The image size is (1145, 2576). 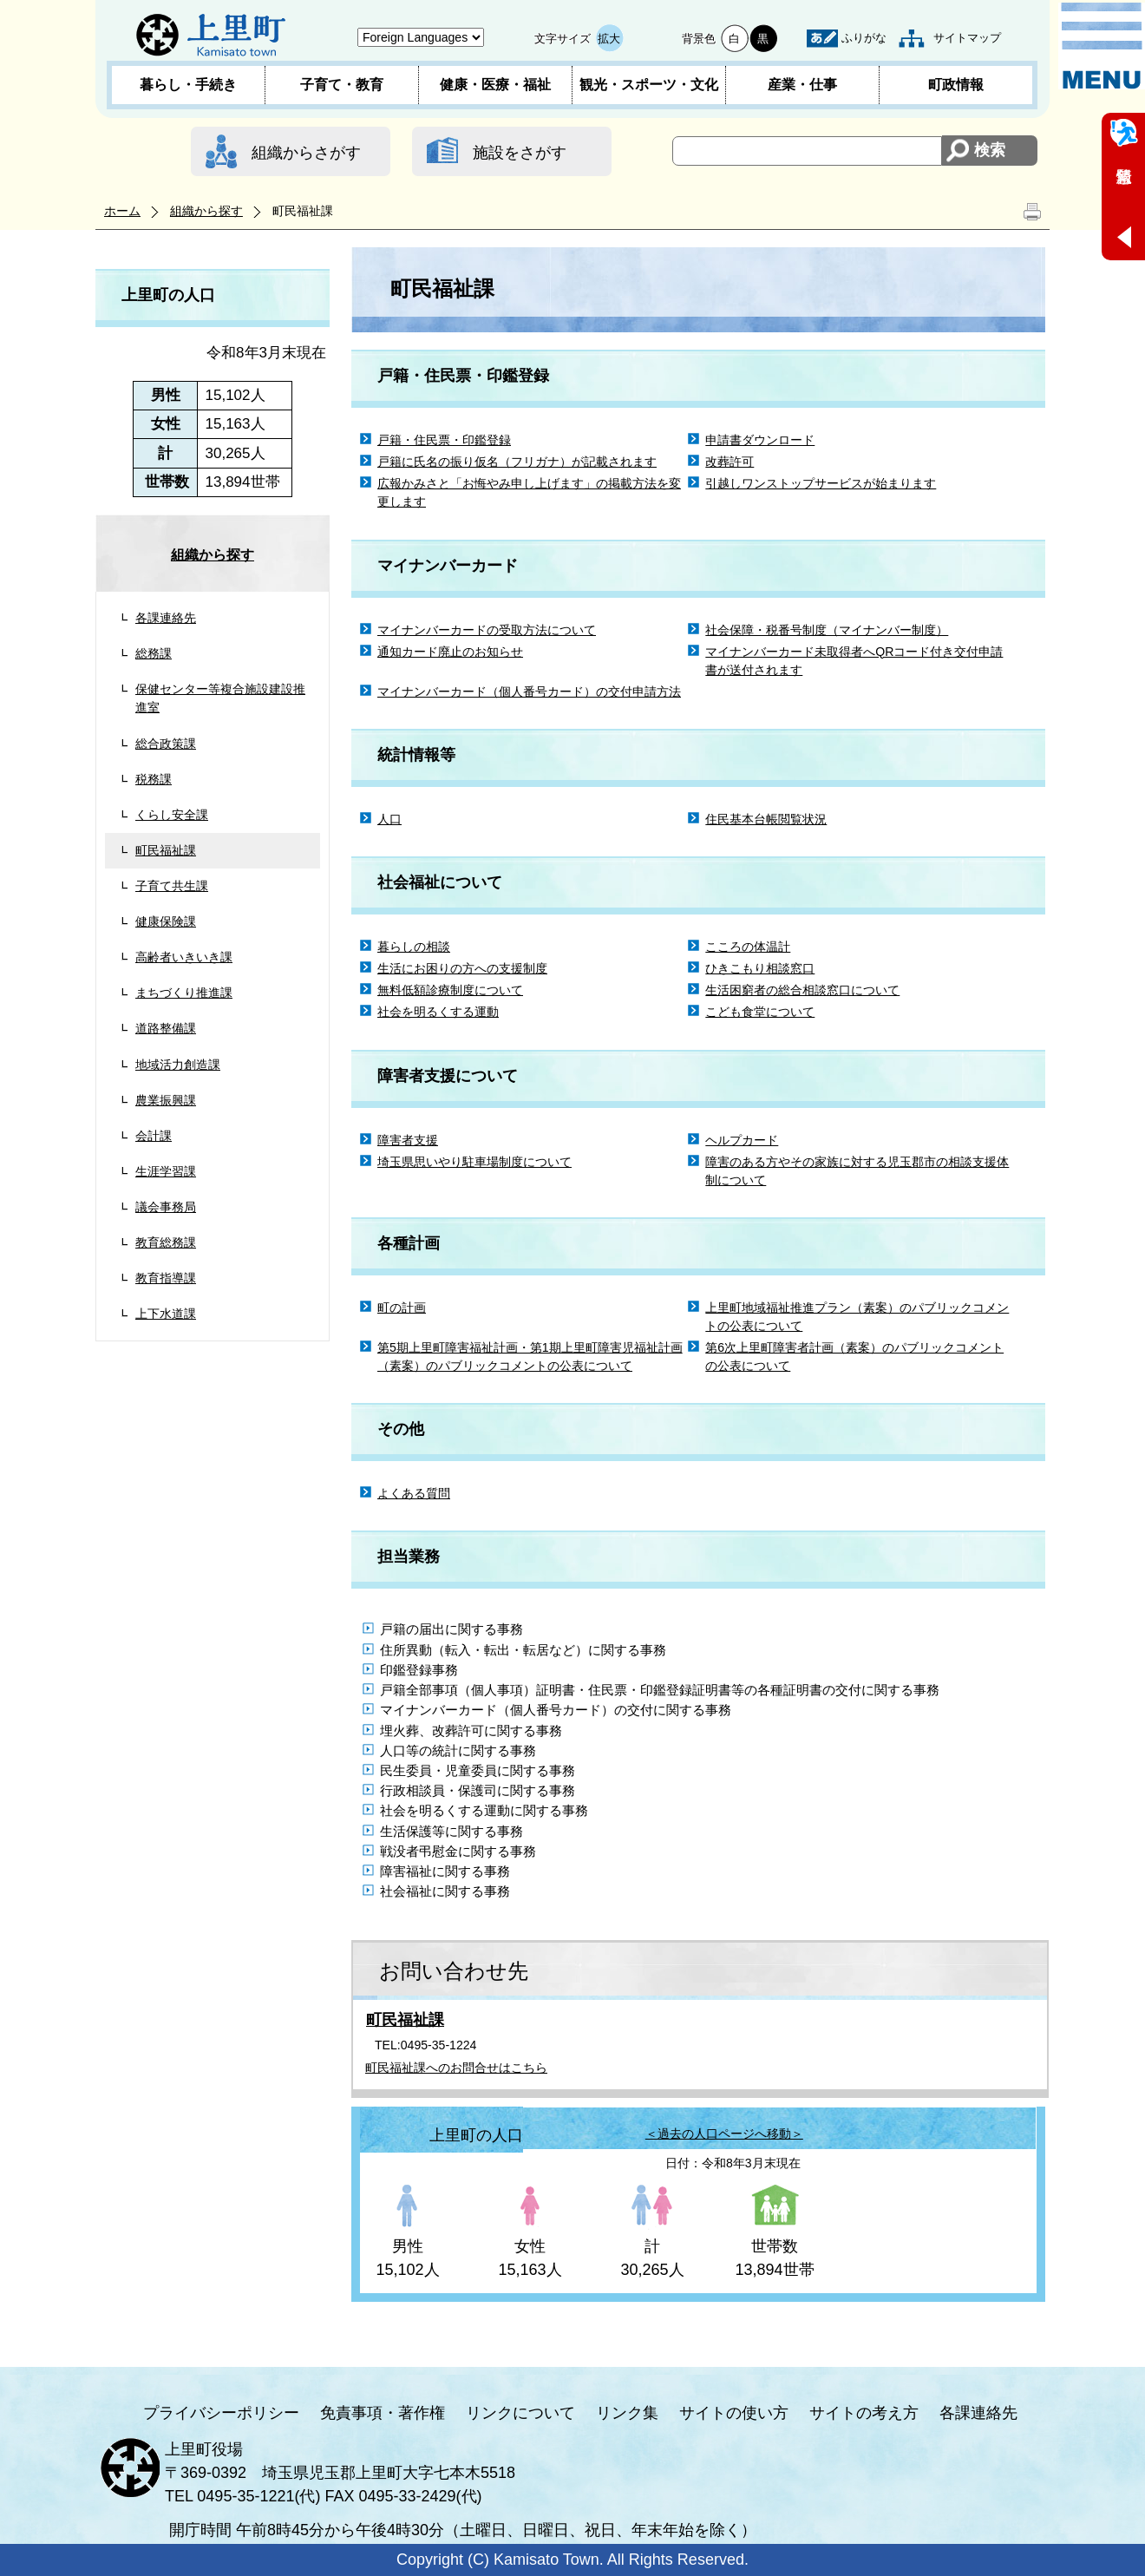 What do you see at coordinates (165, 1278) in the screenshot?
I see `教育指導課` at bounding box center [165, 1278].